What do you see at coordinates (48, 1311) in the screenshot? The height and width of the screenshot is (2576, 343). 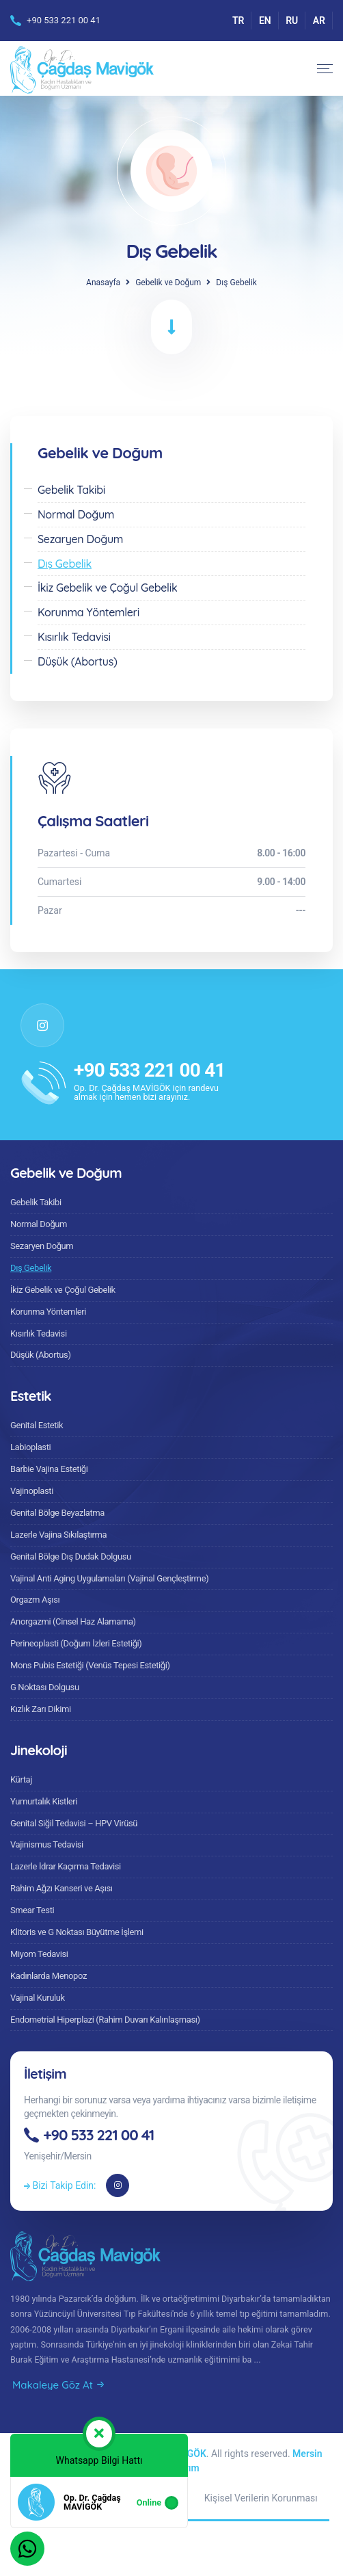 I see `Korunma Yöntemleri` at bounding box center [48, 1311].